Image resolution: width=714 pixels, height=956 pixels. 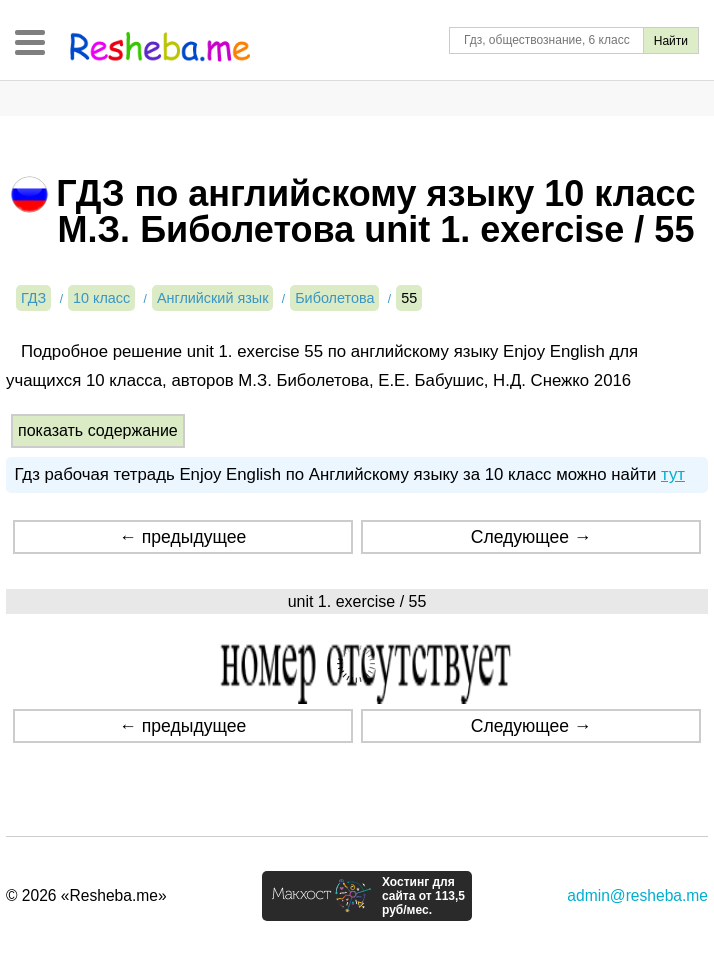 What do you see at coordinates (673, 474) in the screenshot?
I see `тут` at bounding box center [673, 474].